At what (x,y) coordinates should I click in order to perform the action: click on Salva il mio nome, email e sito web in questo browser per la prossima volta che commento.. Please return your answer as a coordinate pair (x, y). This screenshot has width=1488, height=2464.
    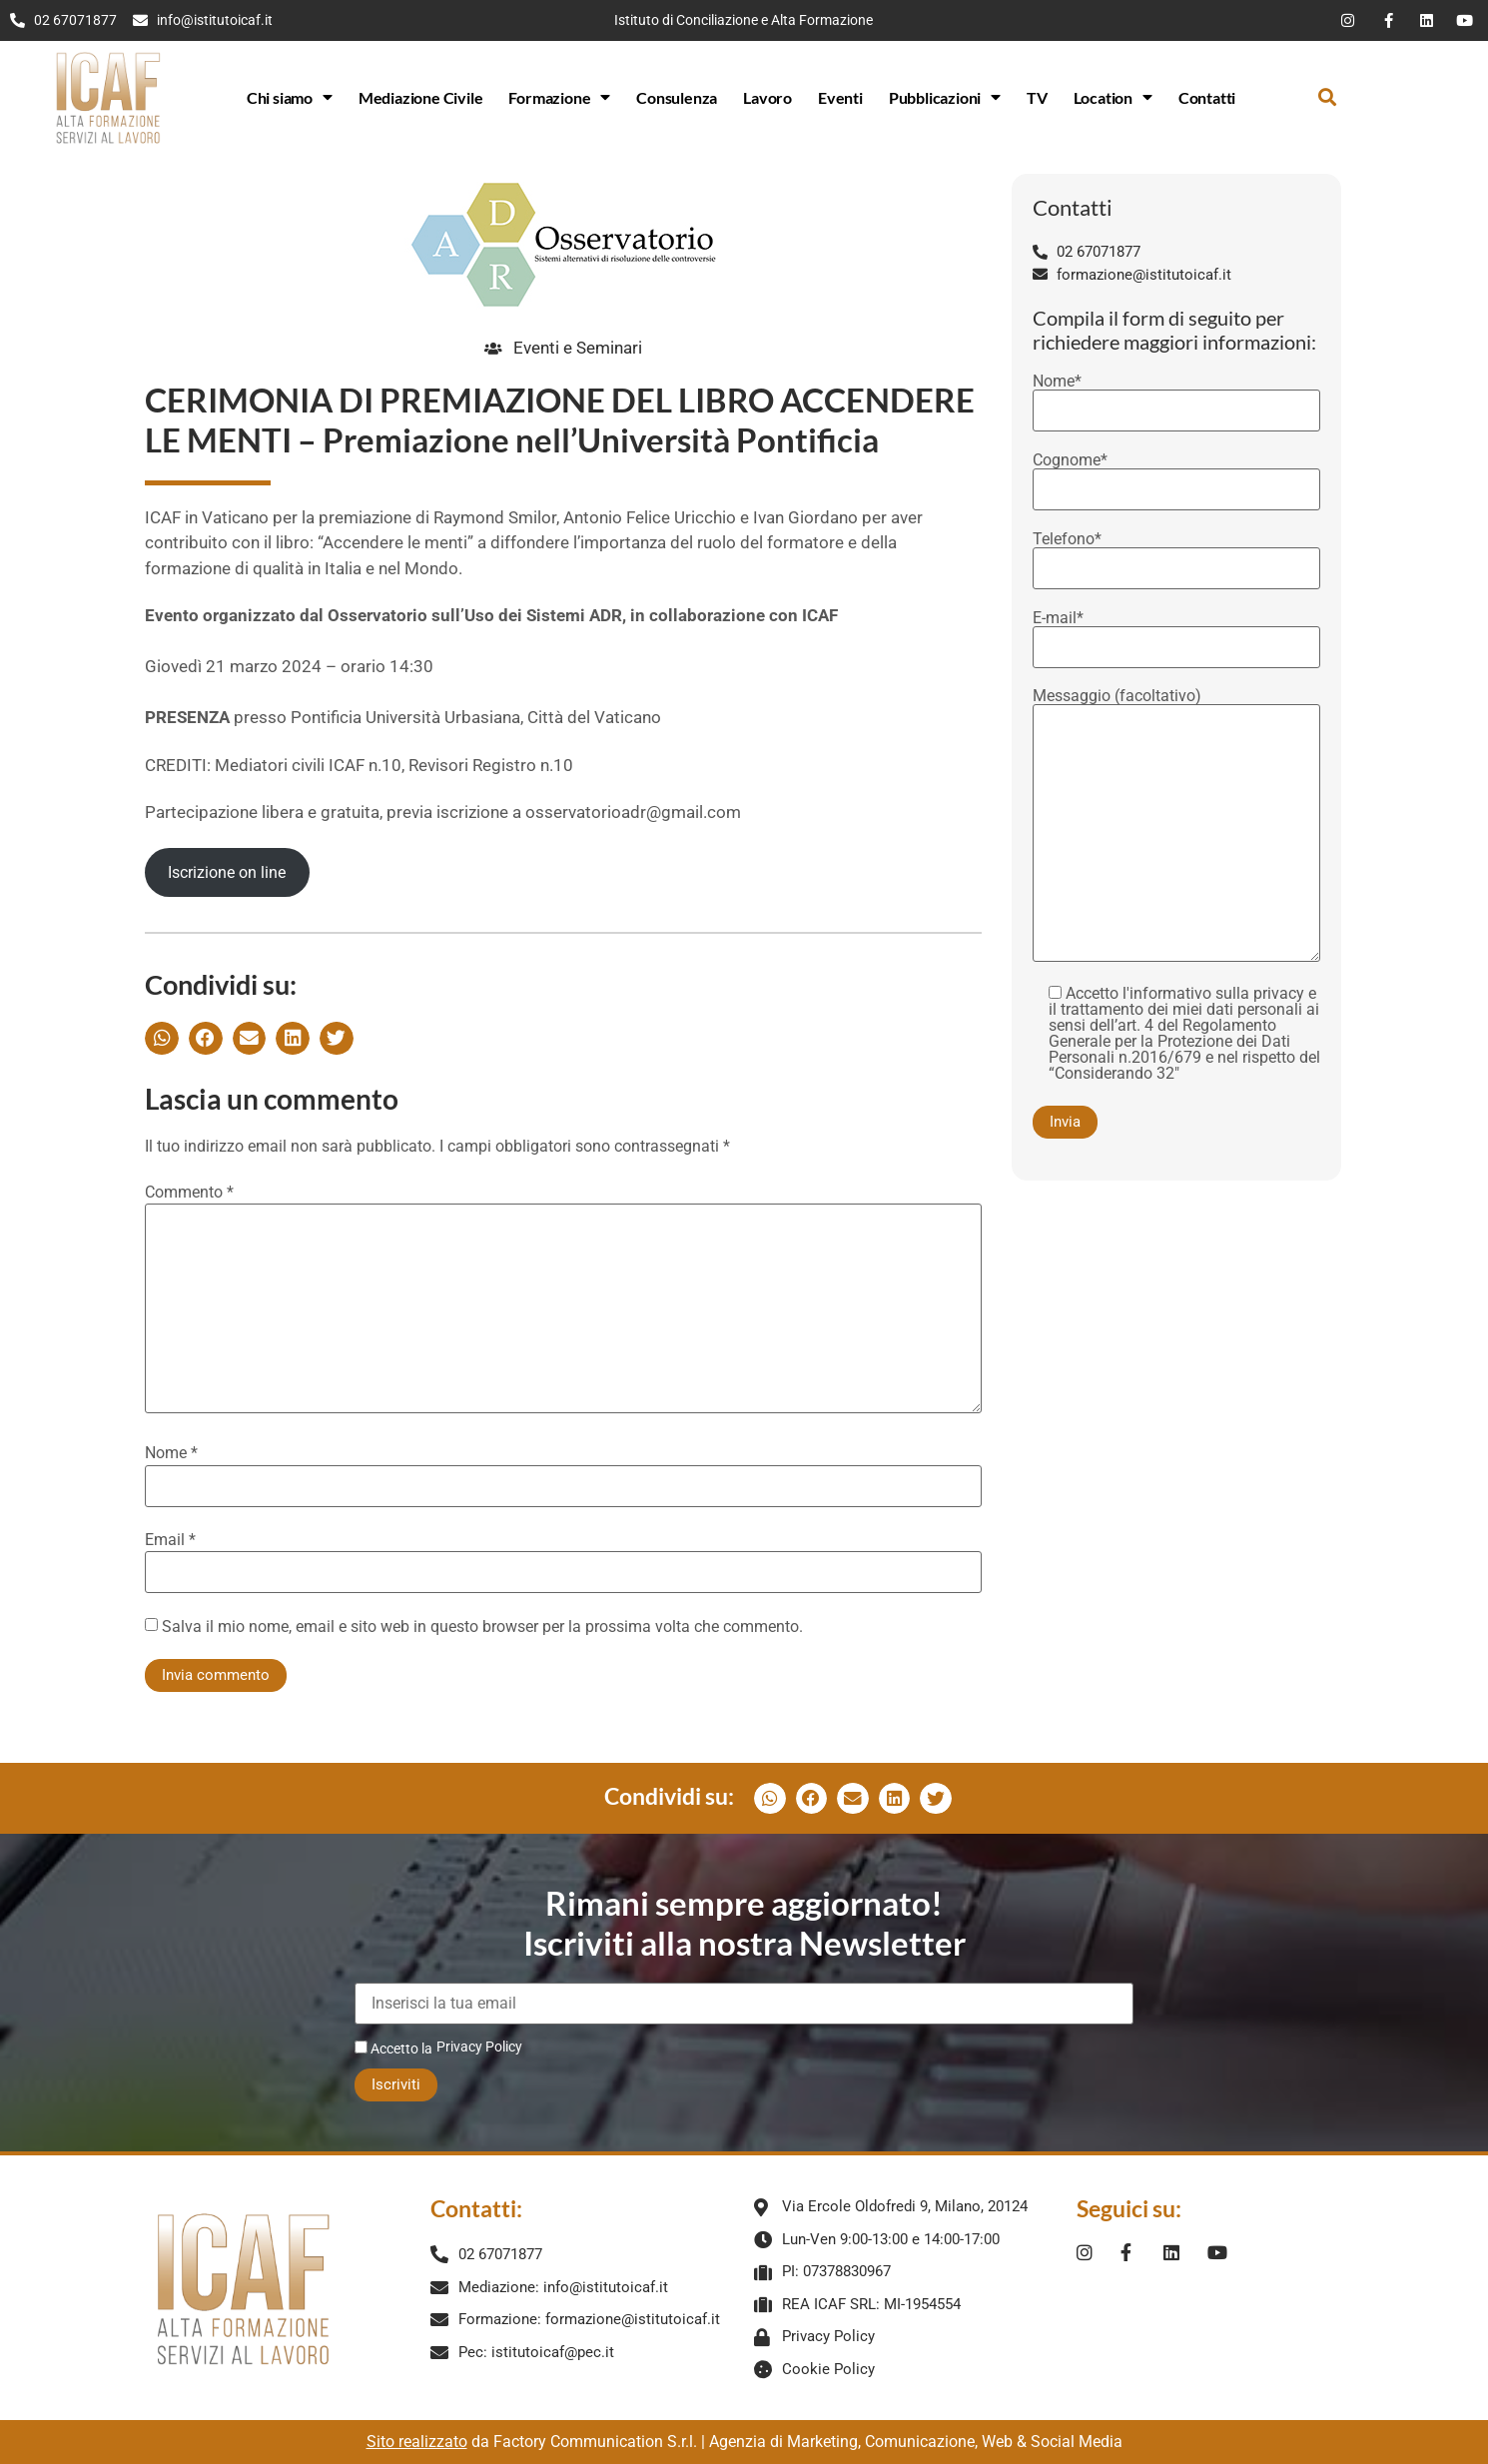
    Looking at the image, I should click on (482, 1627).